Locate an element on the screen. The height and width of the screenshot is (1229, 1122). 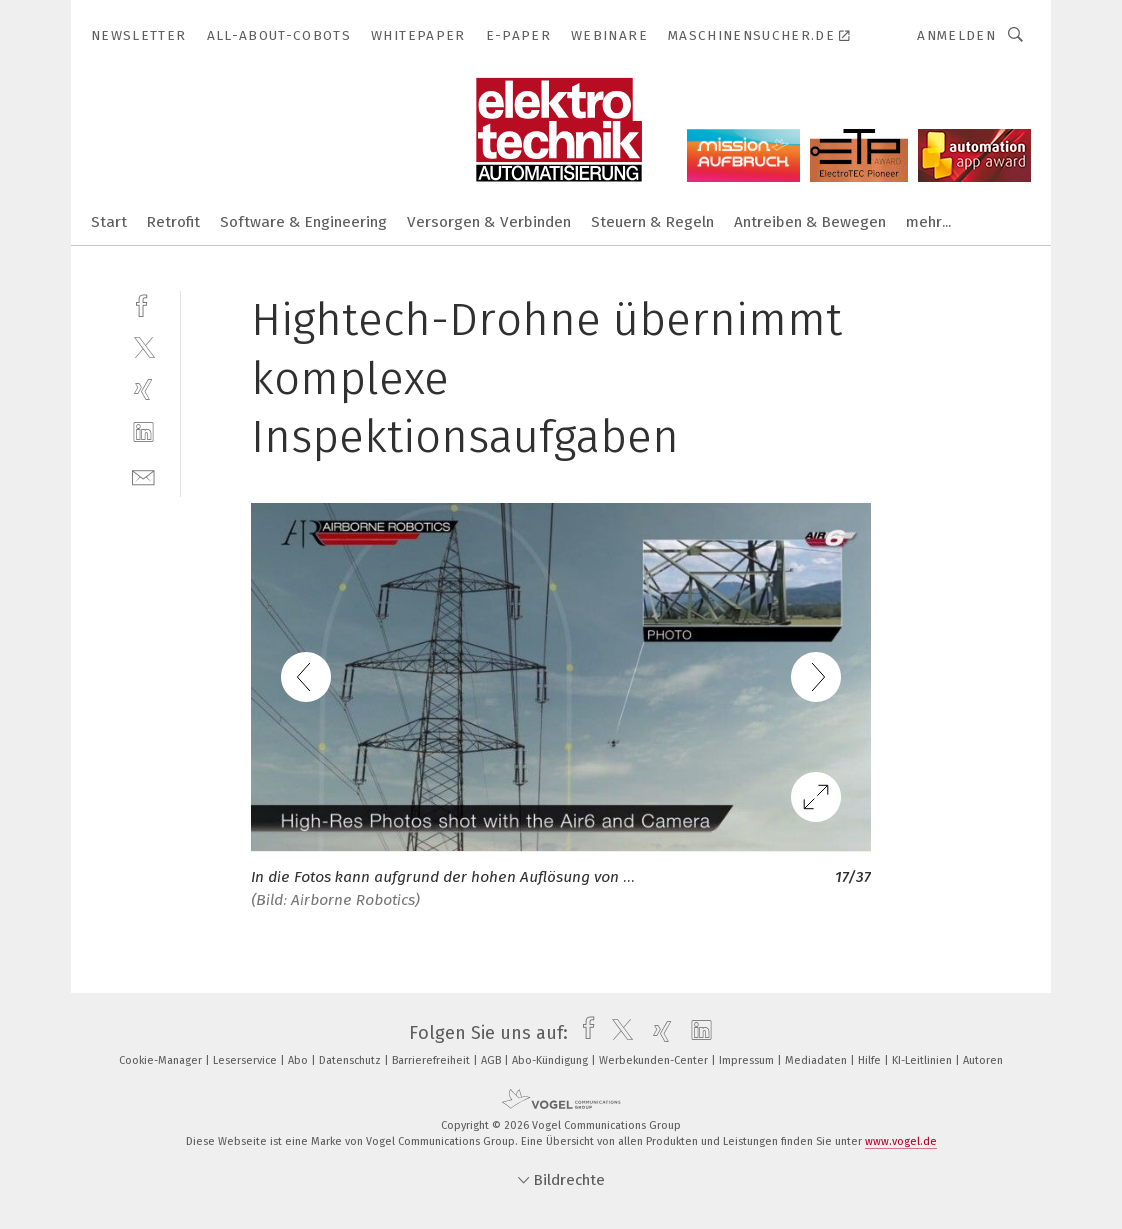
[xing] is located at coordinates (143, 389).